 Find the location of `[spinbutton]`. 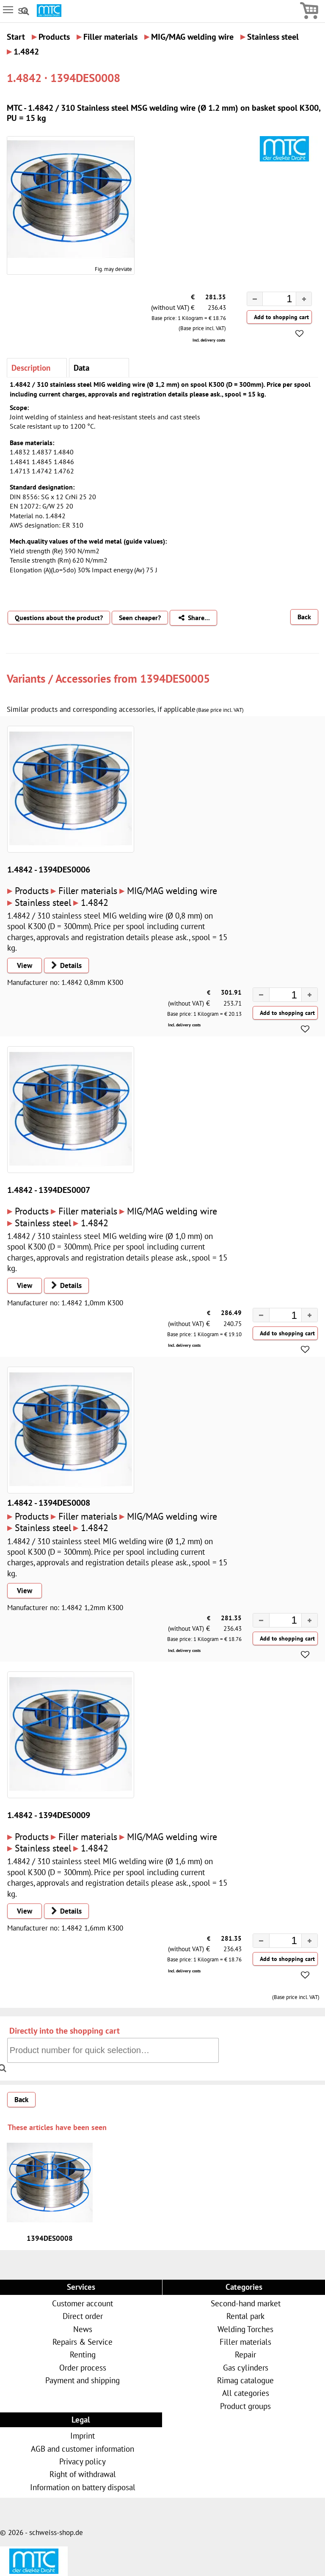

[spinbutton] is located at coordinates (272, 300).